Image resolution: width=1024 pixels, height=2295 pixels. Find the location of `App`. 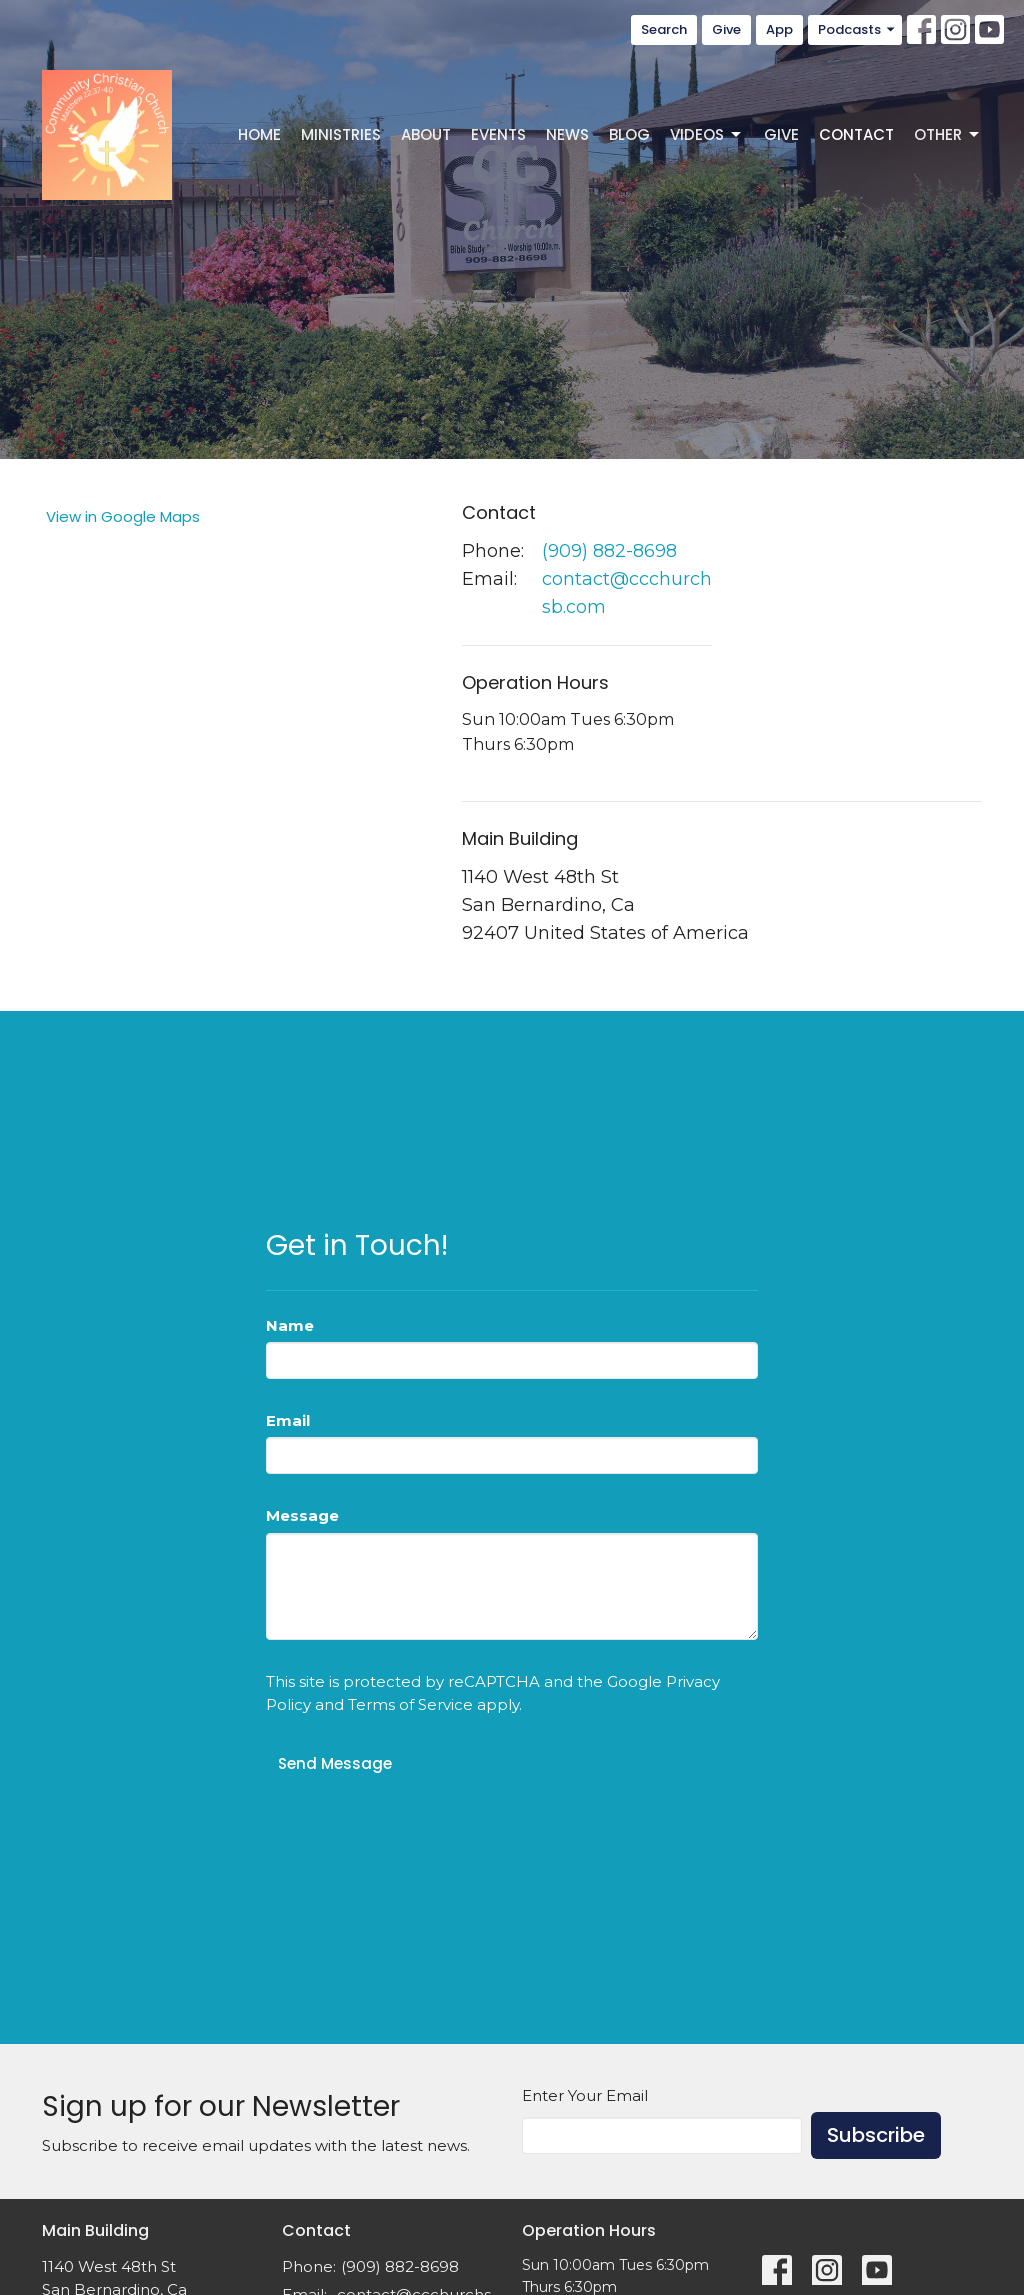

App is located at coordinates (779, 29).